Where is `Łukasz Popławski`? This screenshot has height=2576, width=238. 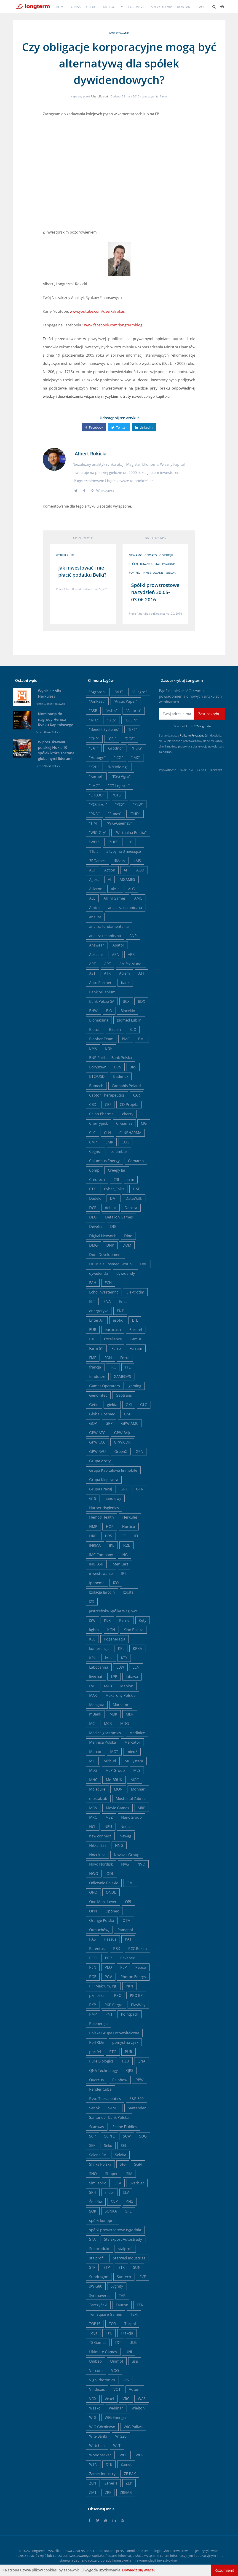 Łukasz Popławski is located at coordinates (54, 704).